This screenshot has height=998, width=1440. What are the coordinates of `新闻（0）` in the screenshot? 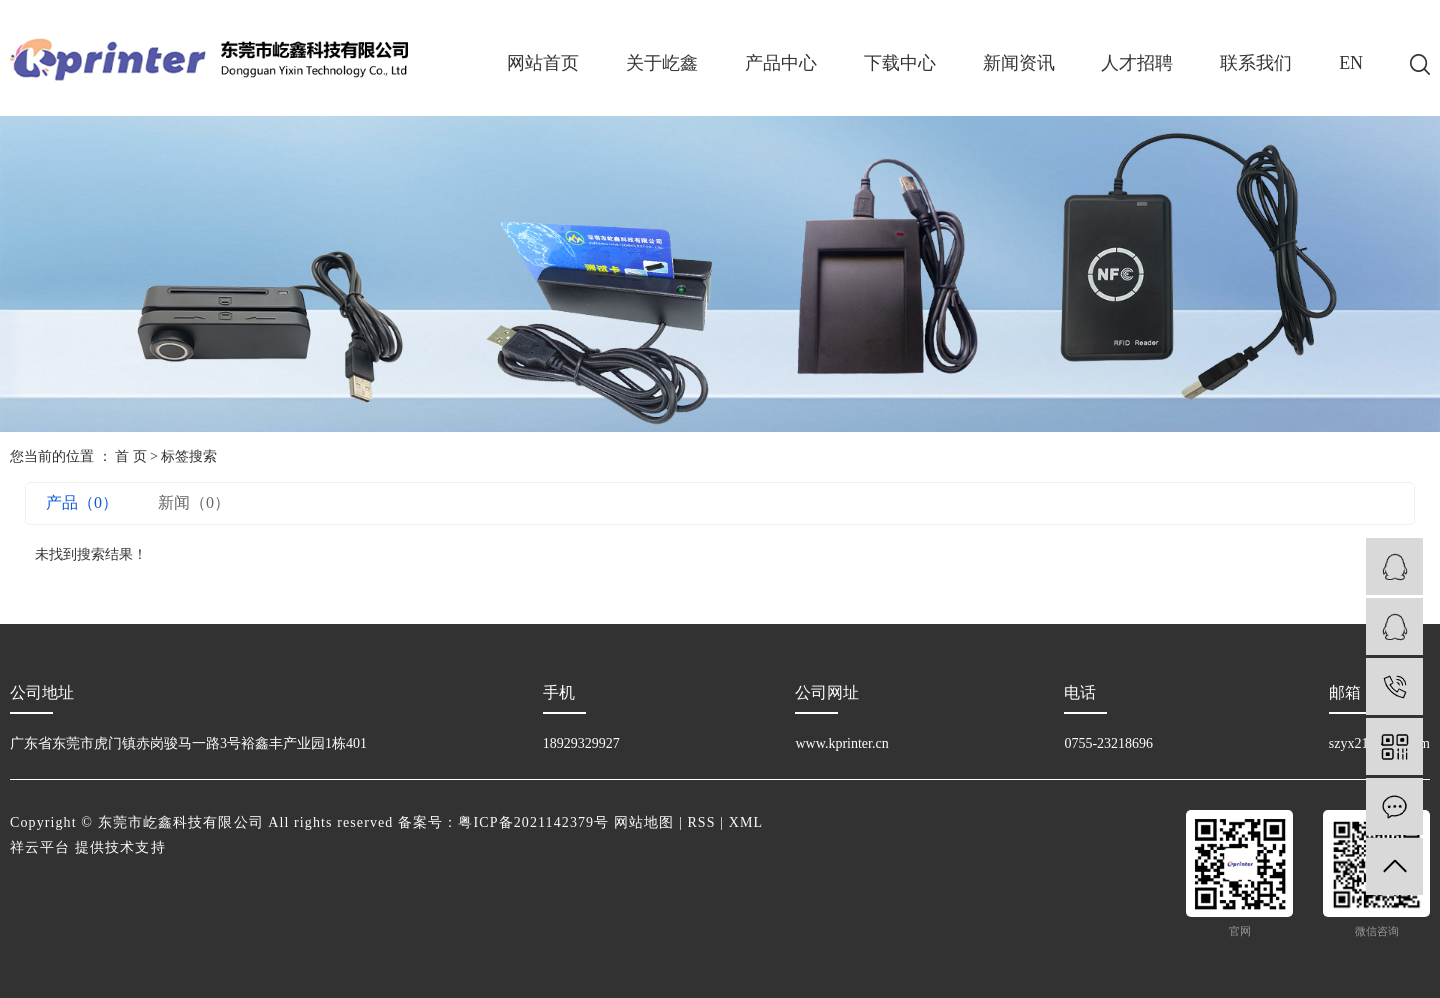 It's located at (194, 502).